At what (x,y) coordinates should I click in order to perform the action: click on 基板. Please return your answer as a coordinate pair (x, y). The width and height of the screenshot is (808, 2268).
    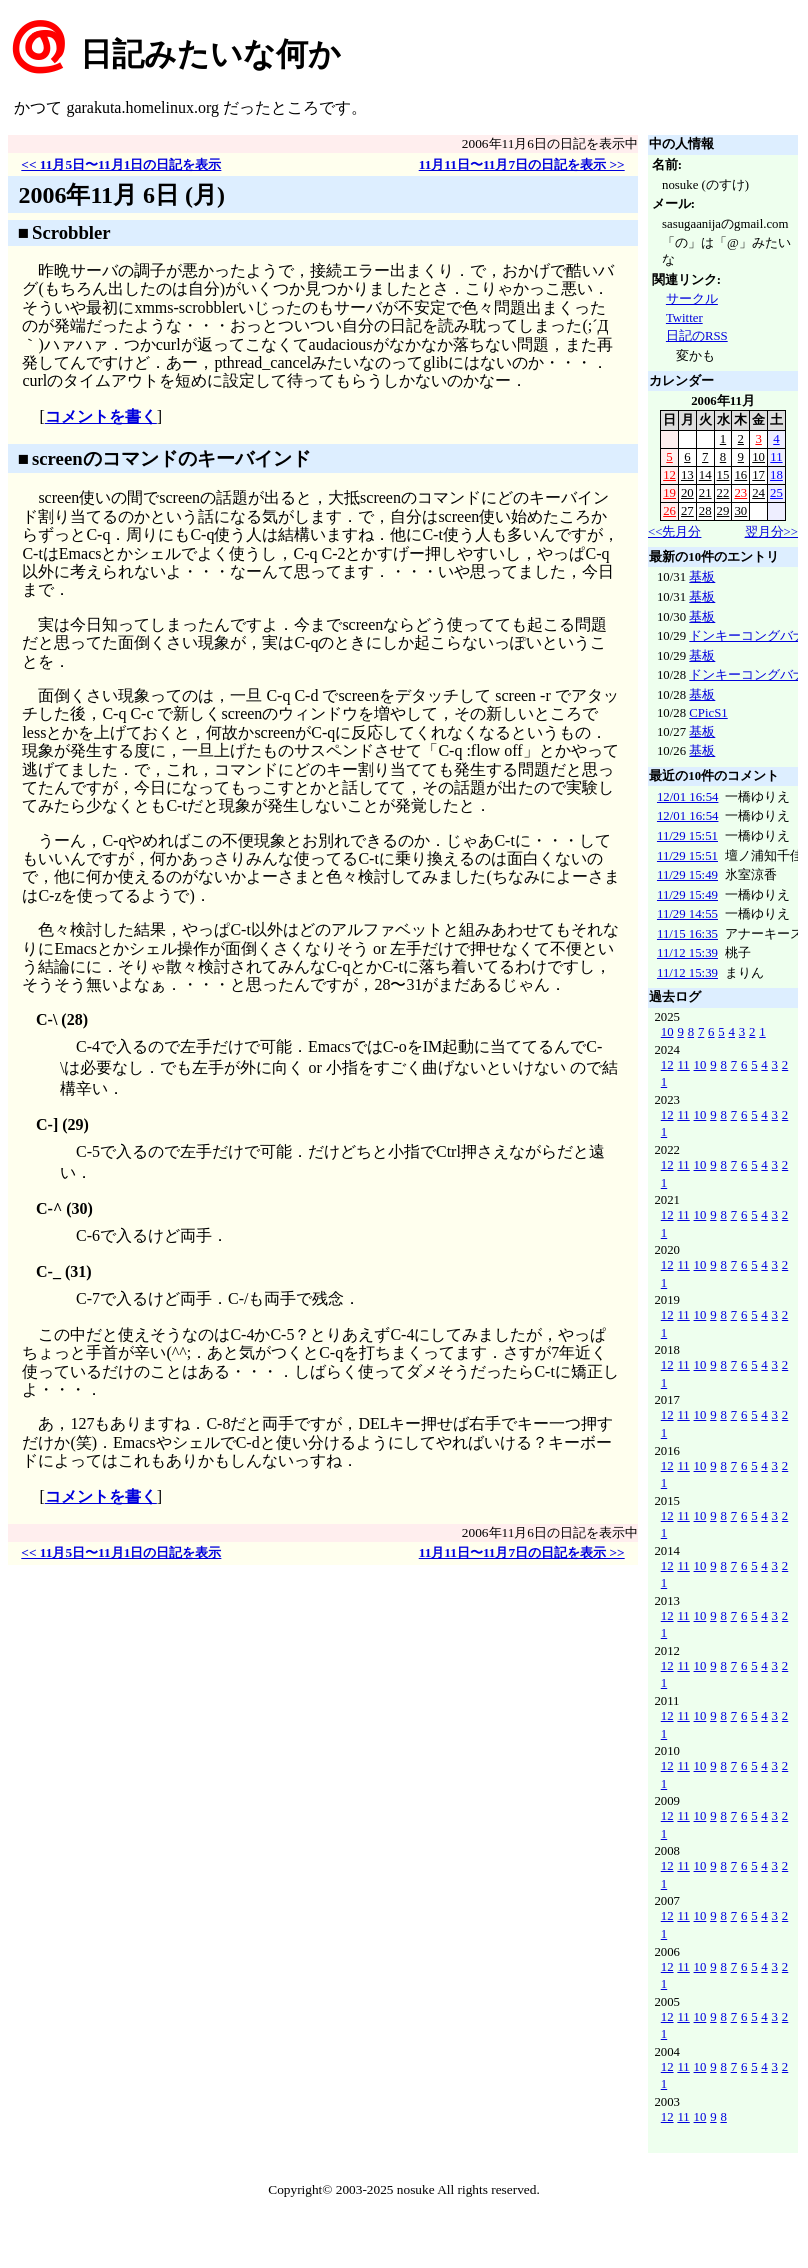
    Looking at the image, I should click on (702, 577).